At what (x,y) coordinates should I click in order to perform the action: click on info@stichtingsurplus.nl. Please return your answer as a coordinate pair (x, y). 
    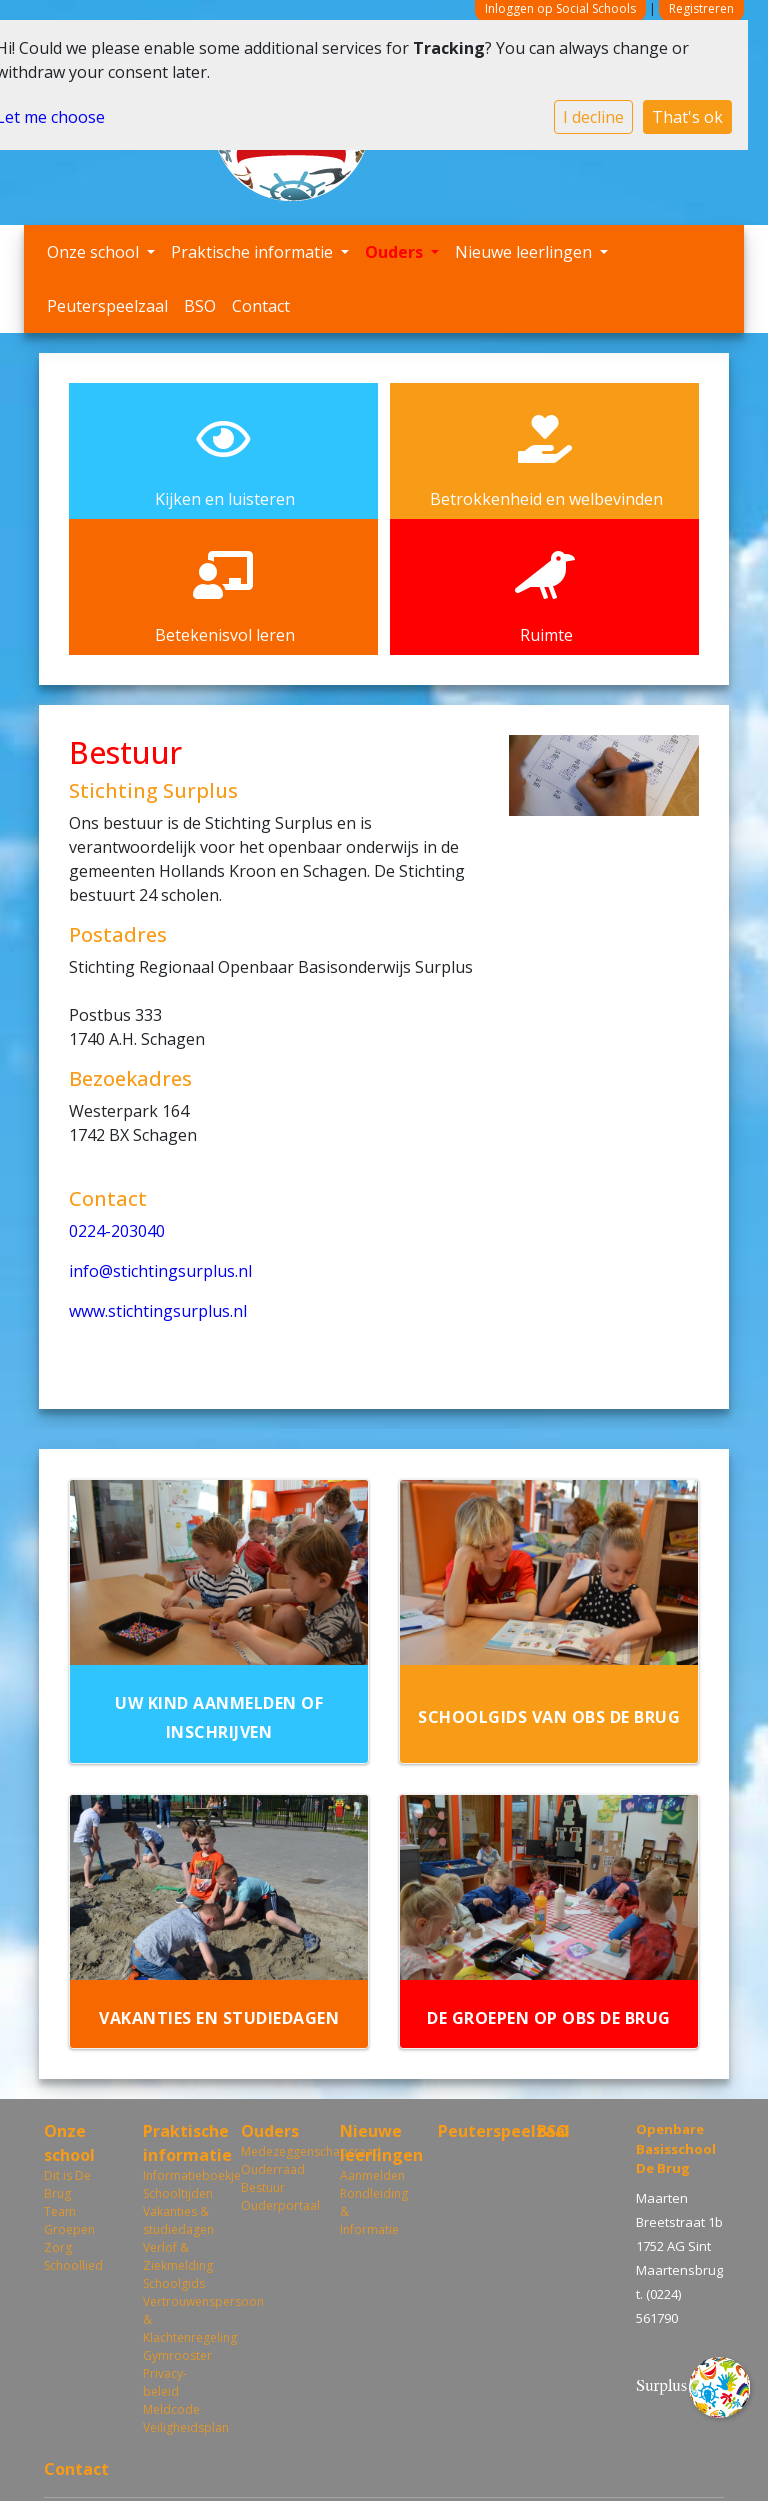
    Looking at the image, I should click on (160, 1271).